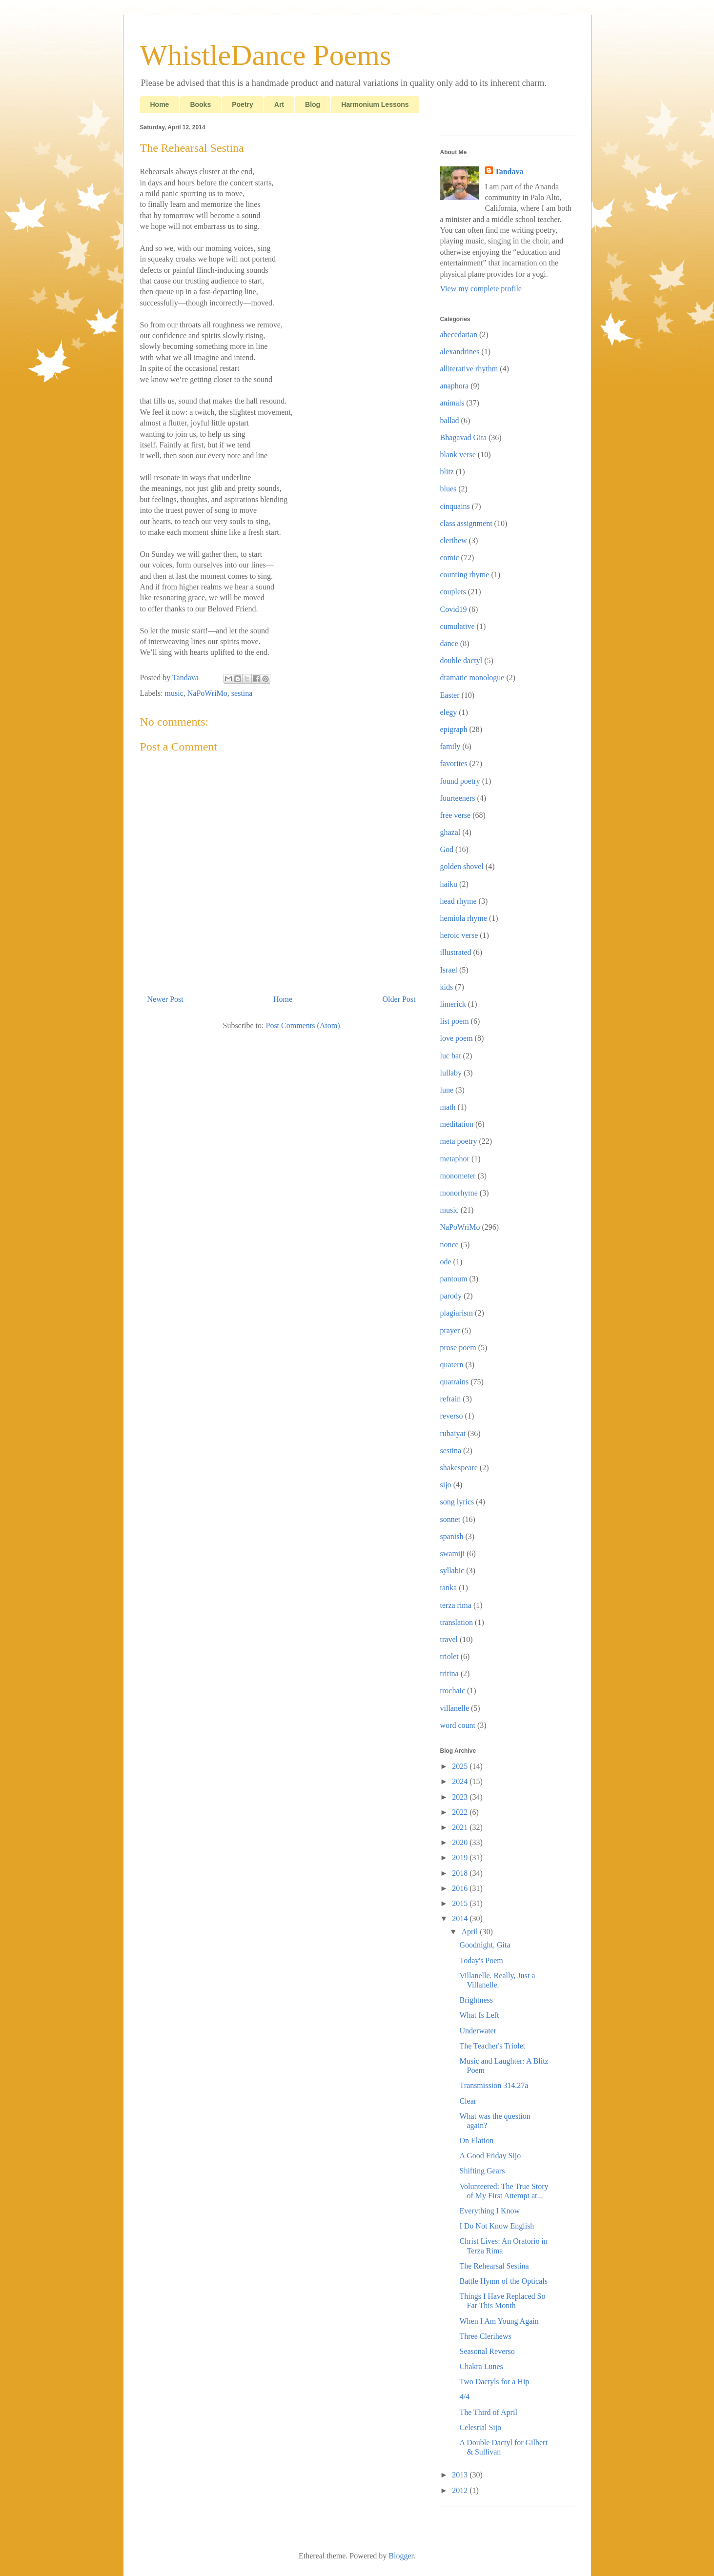 Image resolution: width=714 pixels, height=2576 pixels. Describe the element at coordinates (454, 1279) in the screenshot. I see `pantoum` at that location.